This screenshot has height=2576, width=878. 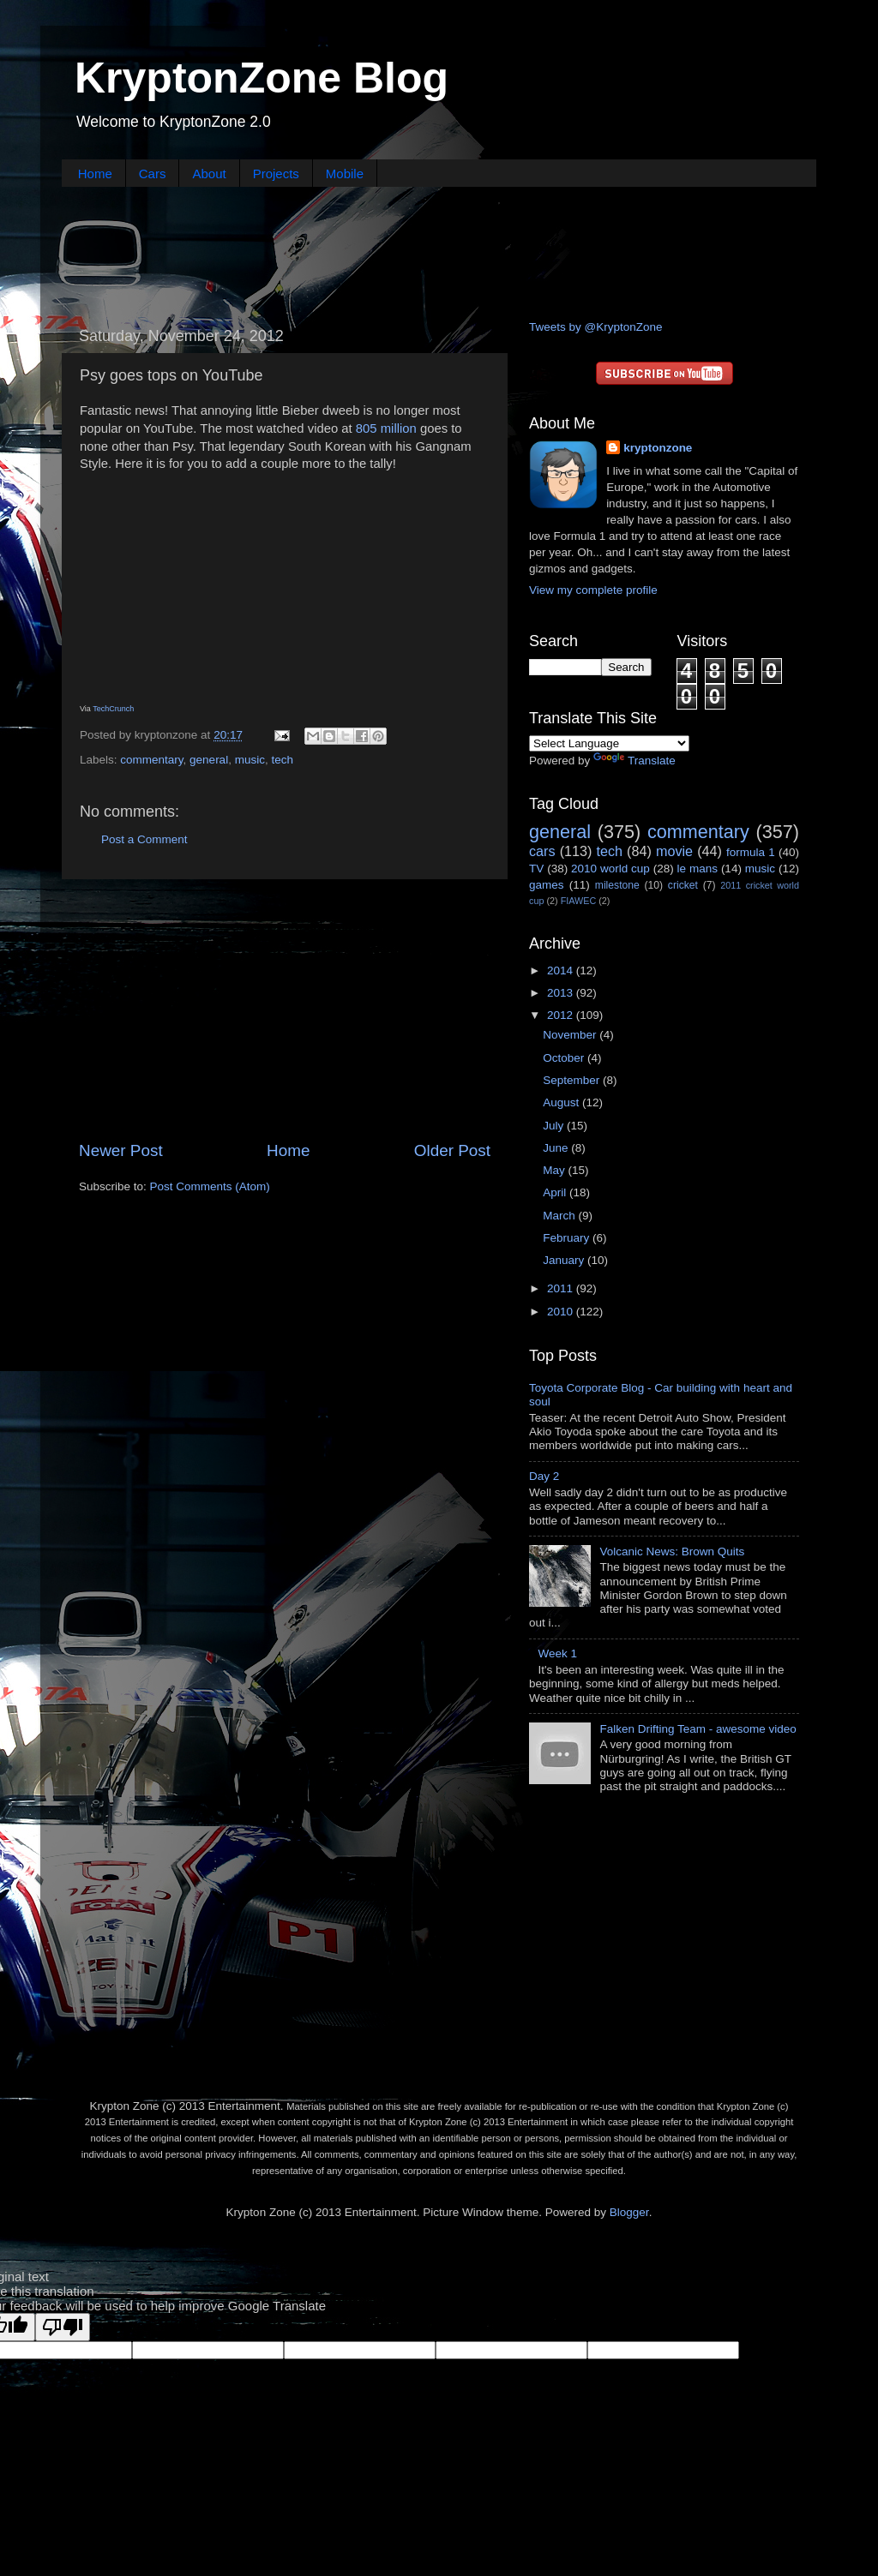 What do you see at coordinates (617, 885) in the screenshot?
I see `milestone` at bounding box center [617, 885].